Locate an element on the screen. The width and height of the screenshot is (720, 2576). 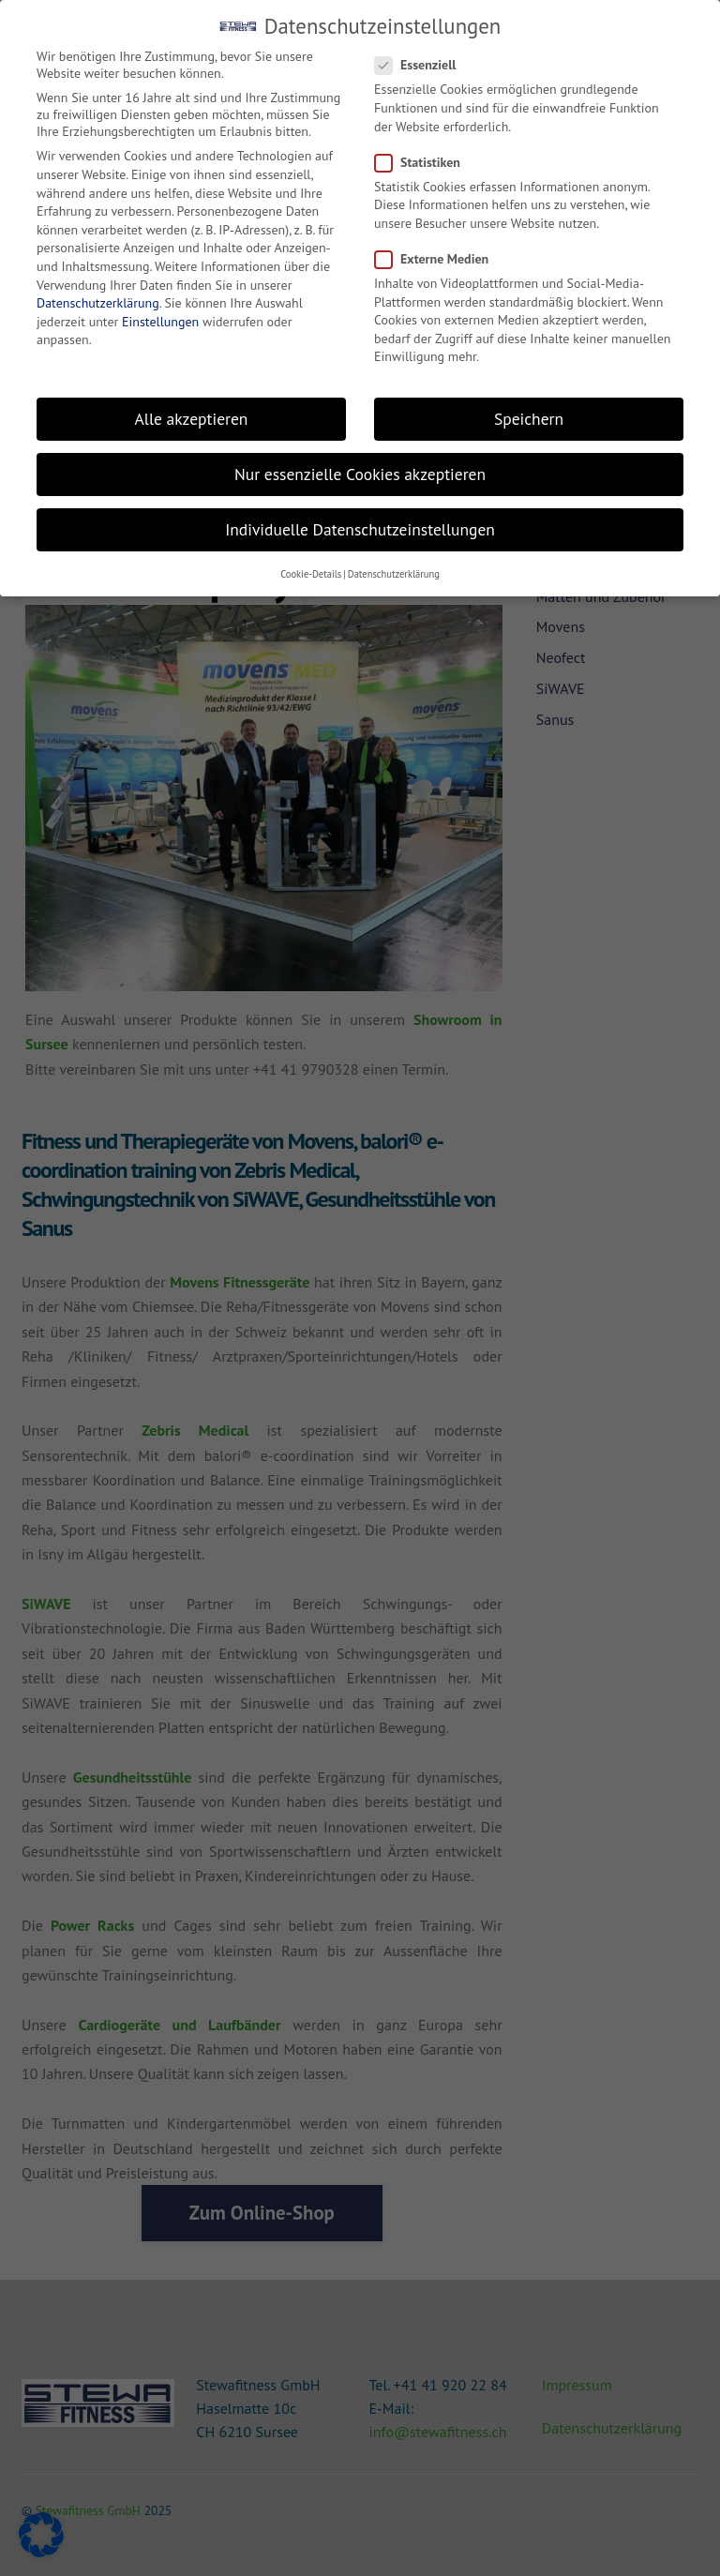
Cookie-Details [button] is located at coordinates (310, 573).